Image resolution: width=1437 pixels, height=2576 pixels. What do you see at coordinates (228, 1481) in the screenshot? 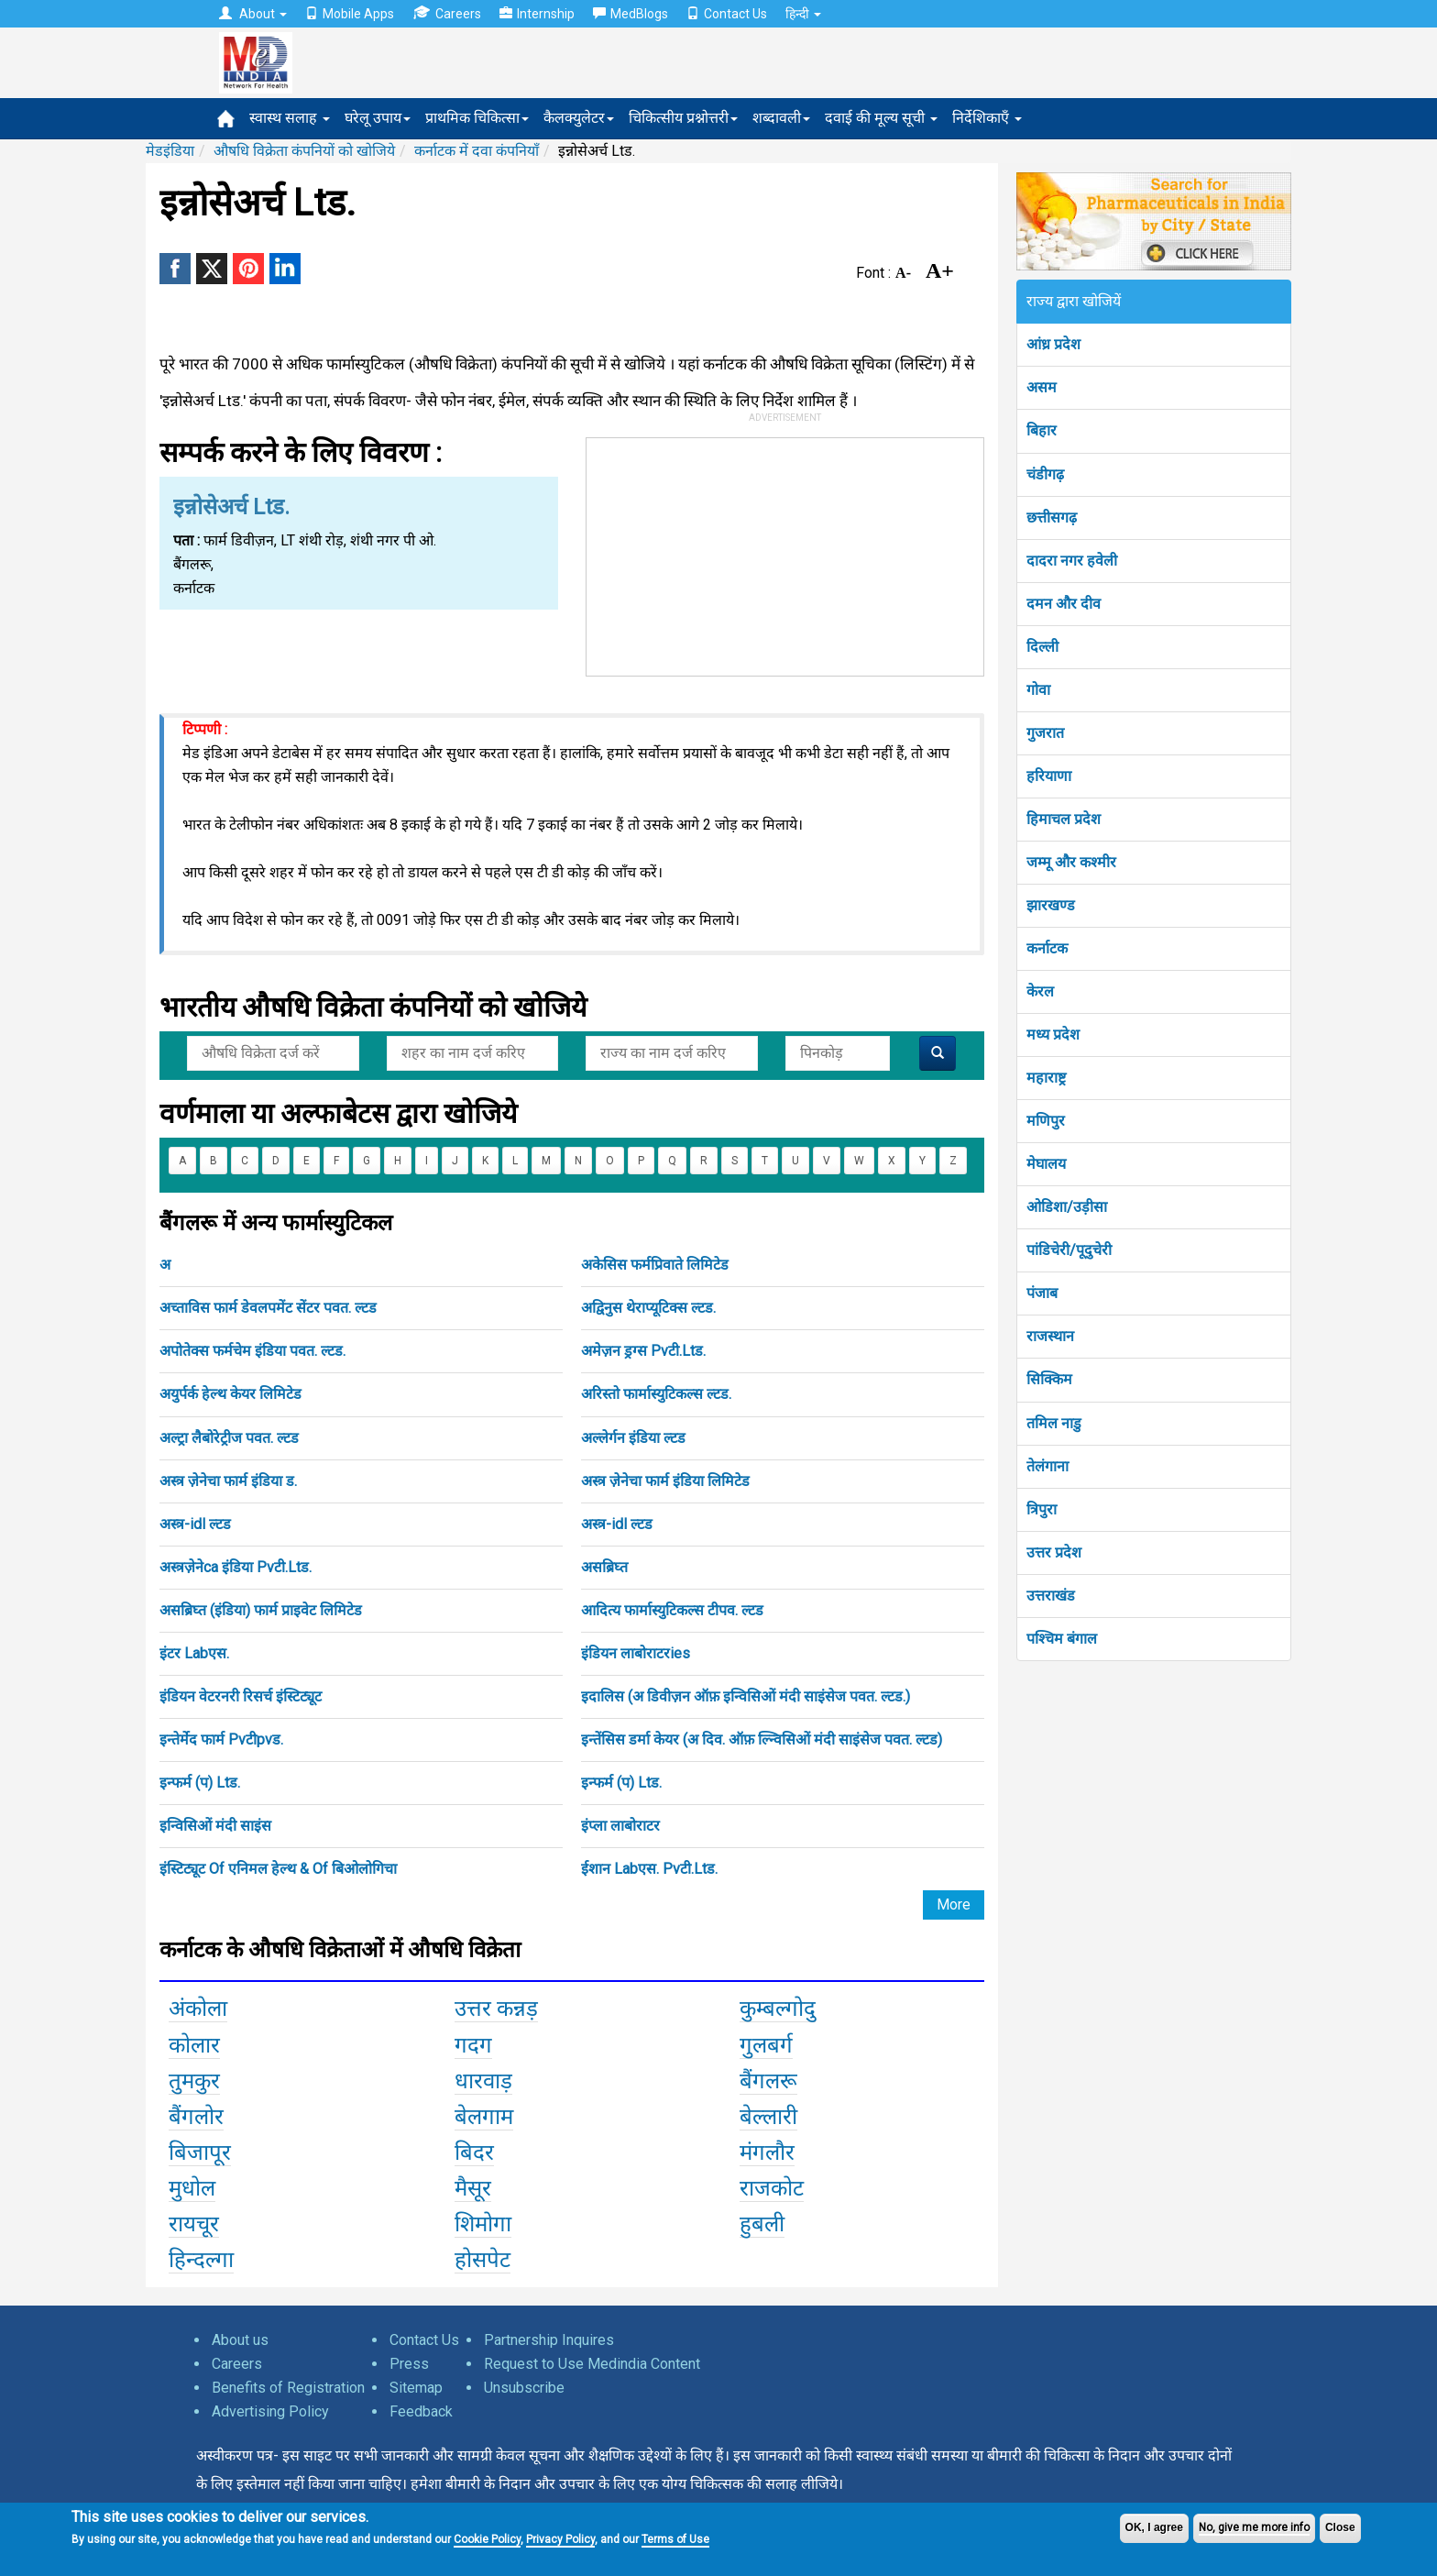
I see `अस्त्र ज़ेनेचा फार्म इंडिया ड.` at bounding box center [228, 1481].